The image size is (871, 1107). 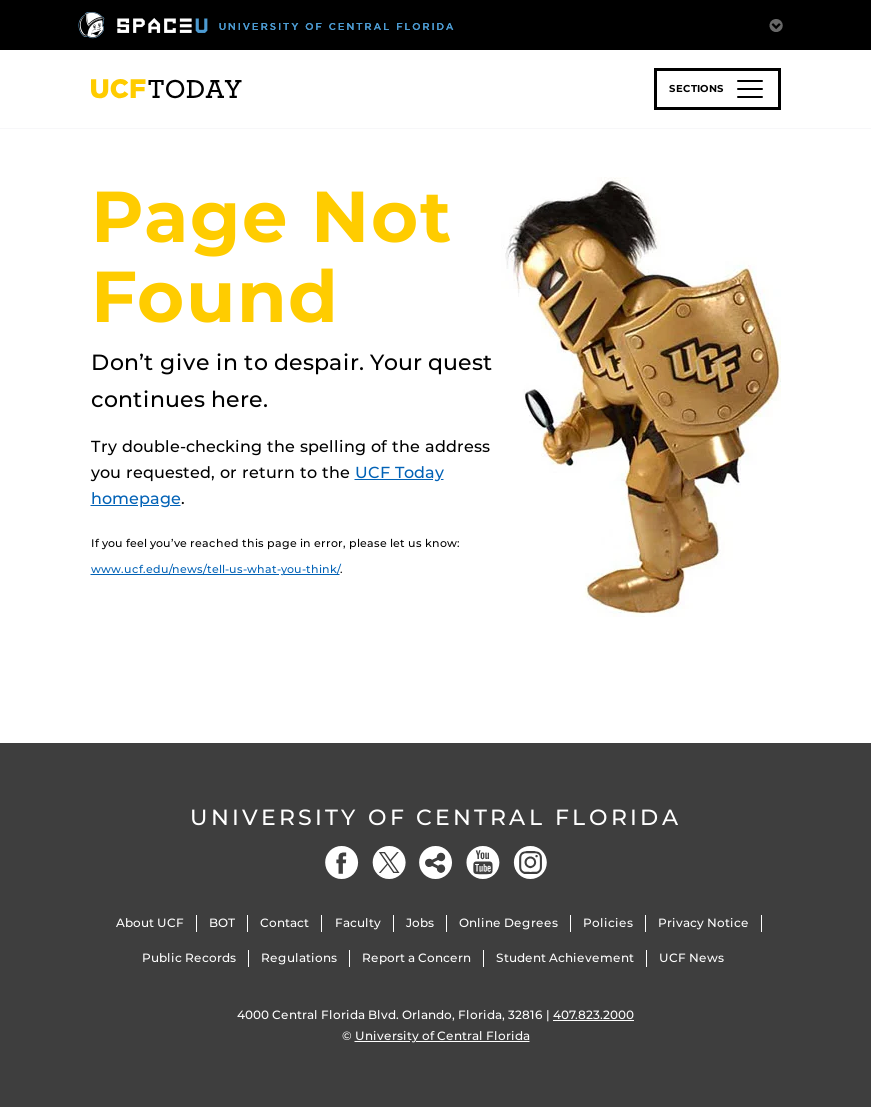 I want to click on [YouTube], so click(x=483, y=862).